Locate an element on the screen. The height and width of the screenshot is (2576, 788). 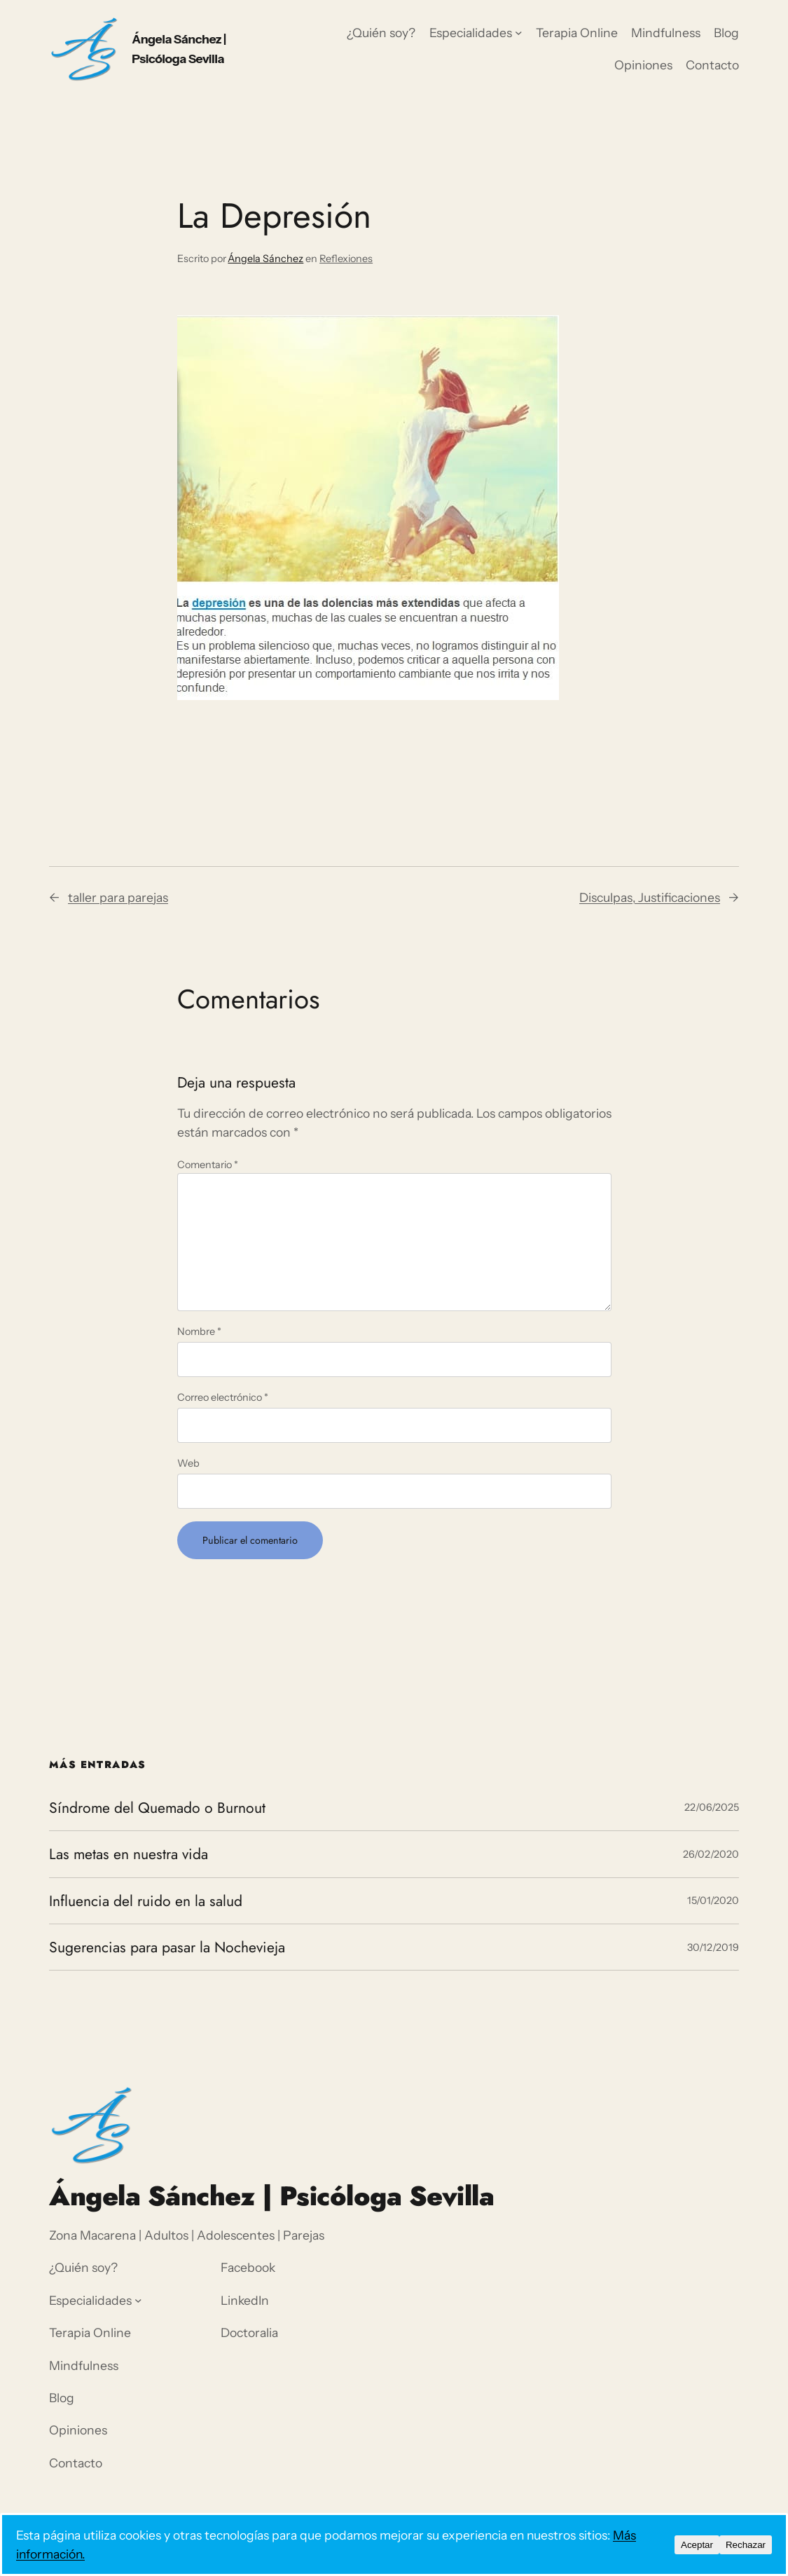
Disculpas, Justificaciones is located at coordinates (649, 897).